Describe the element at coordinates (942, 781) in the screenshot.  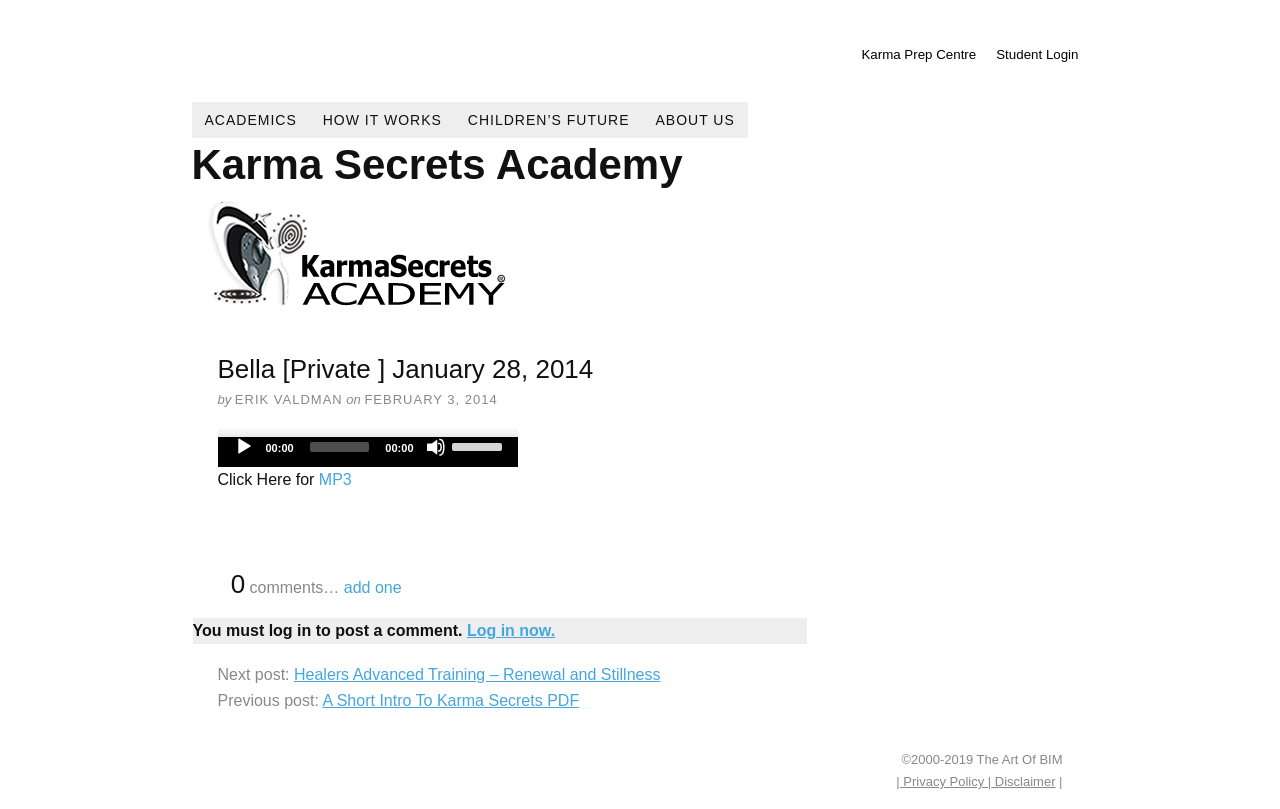
I see `| Privacy Policy` at that location.